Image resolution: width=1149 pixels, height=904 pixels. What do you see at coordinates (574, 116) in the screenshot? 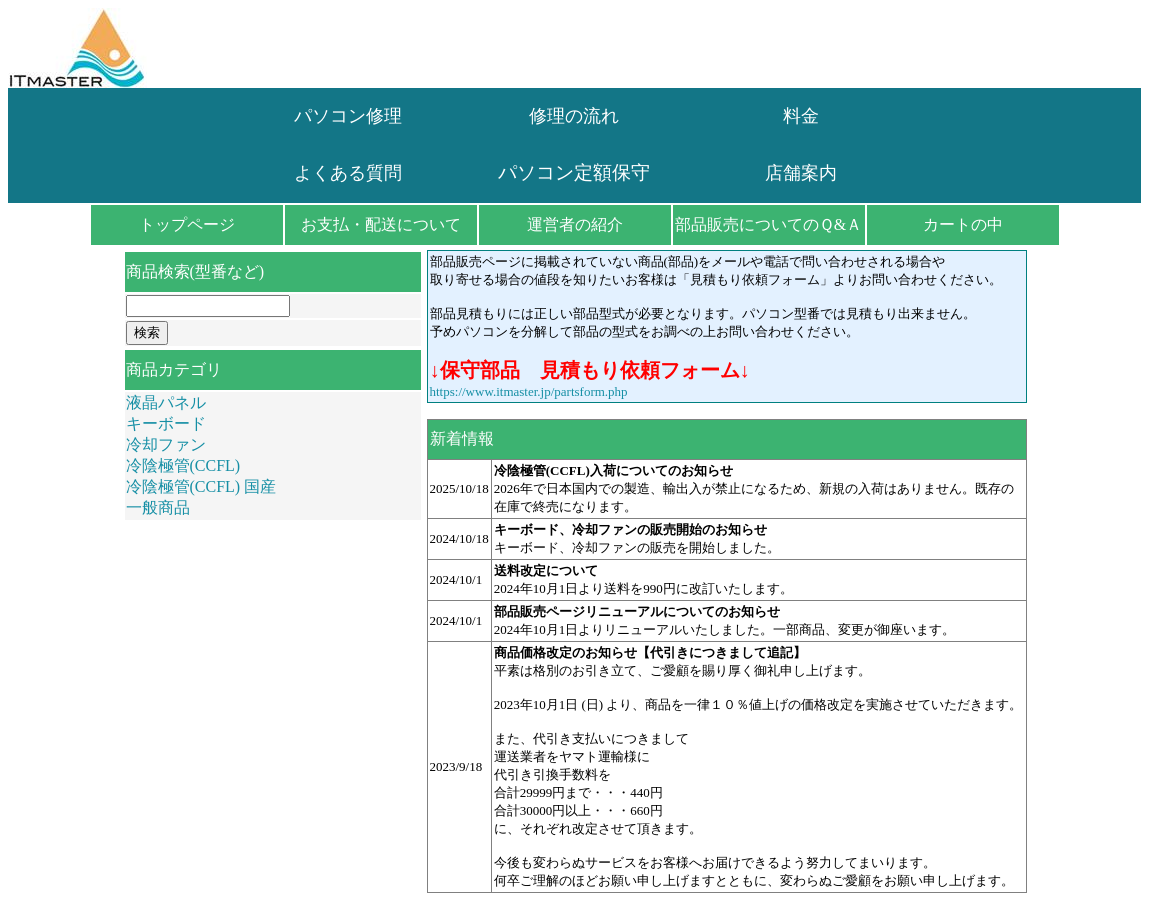
I see `修理の流れ` at bounding box center [574, 116].